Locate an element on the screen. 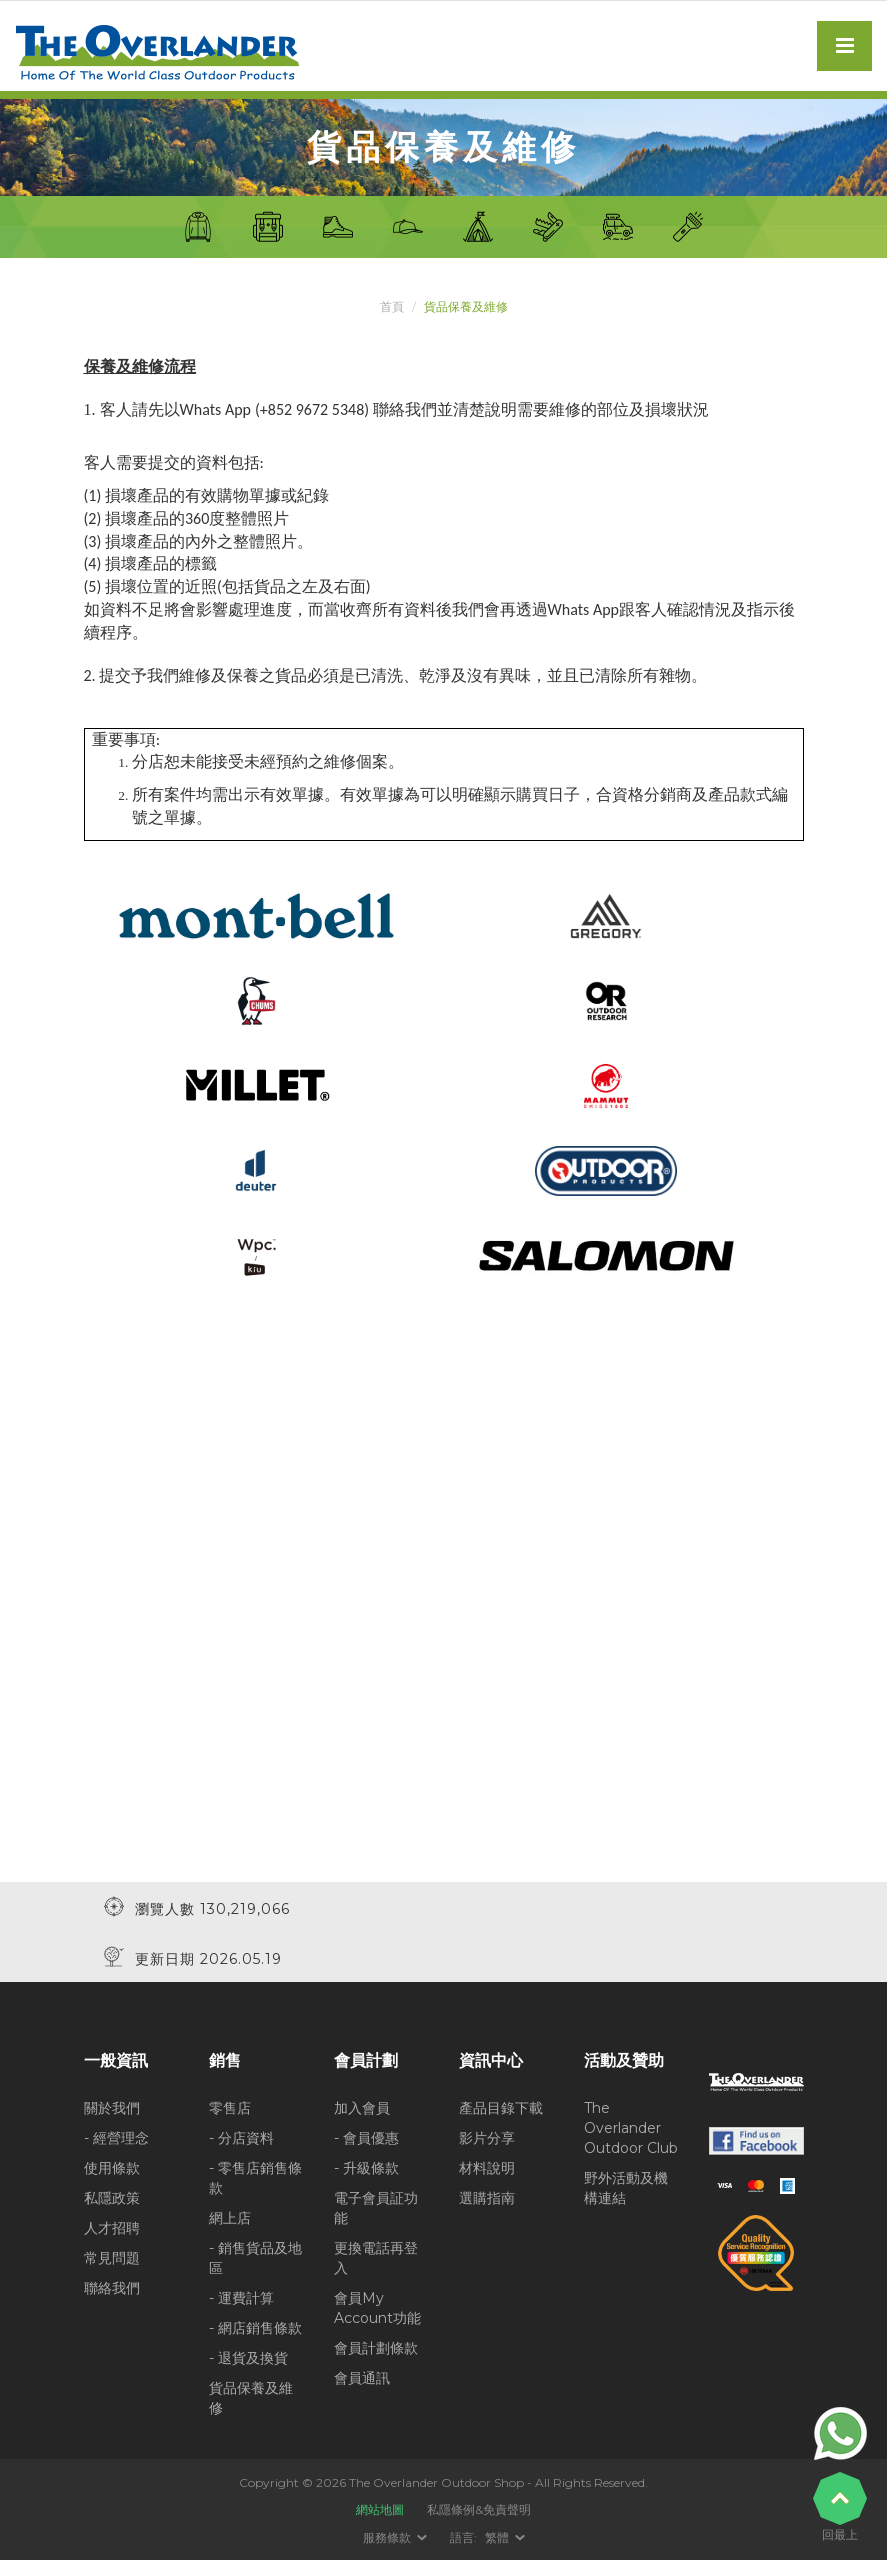 This screenshot has width=887, height=2560. - 網店銷售條款 is located at coordinates (255, 2328).